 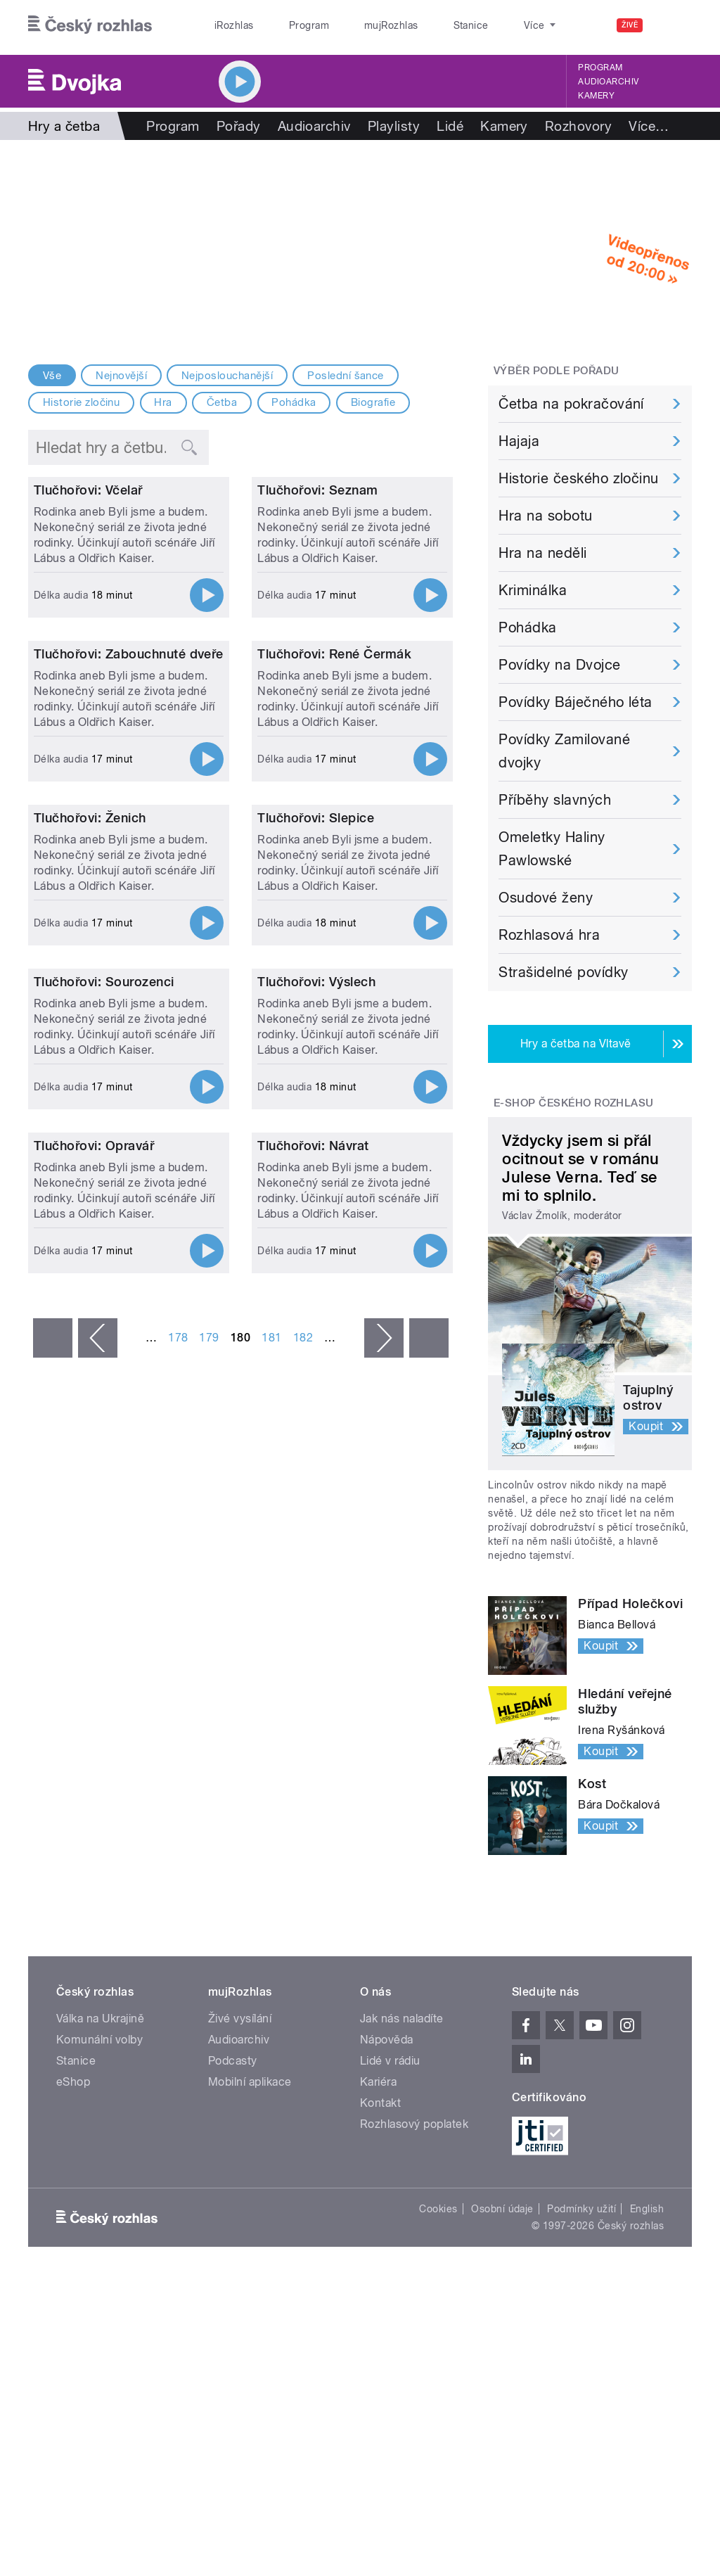 I want to click on Kontakt, so click(x=380, y=2134).